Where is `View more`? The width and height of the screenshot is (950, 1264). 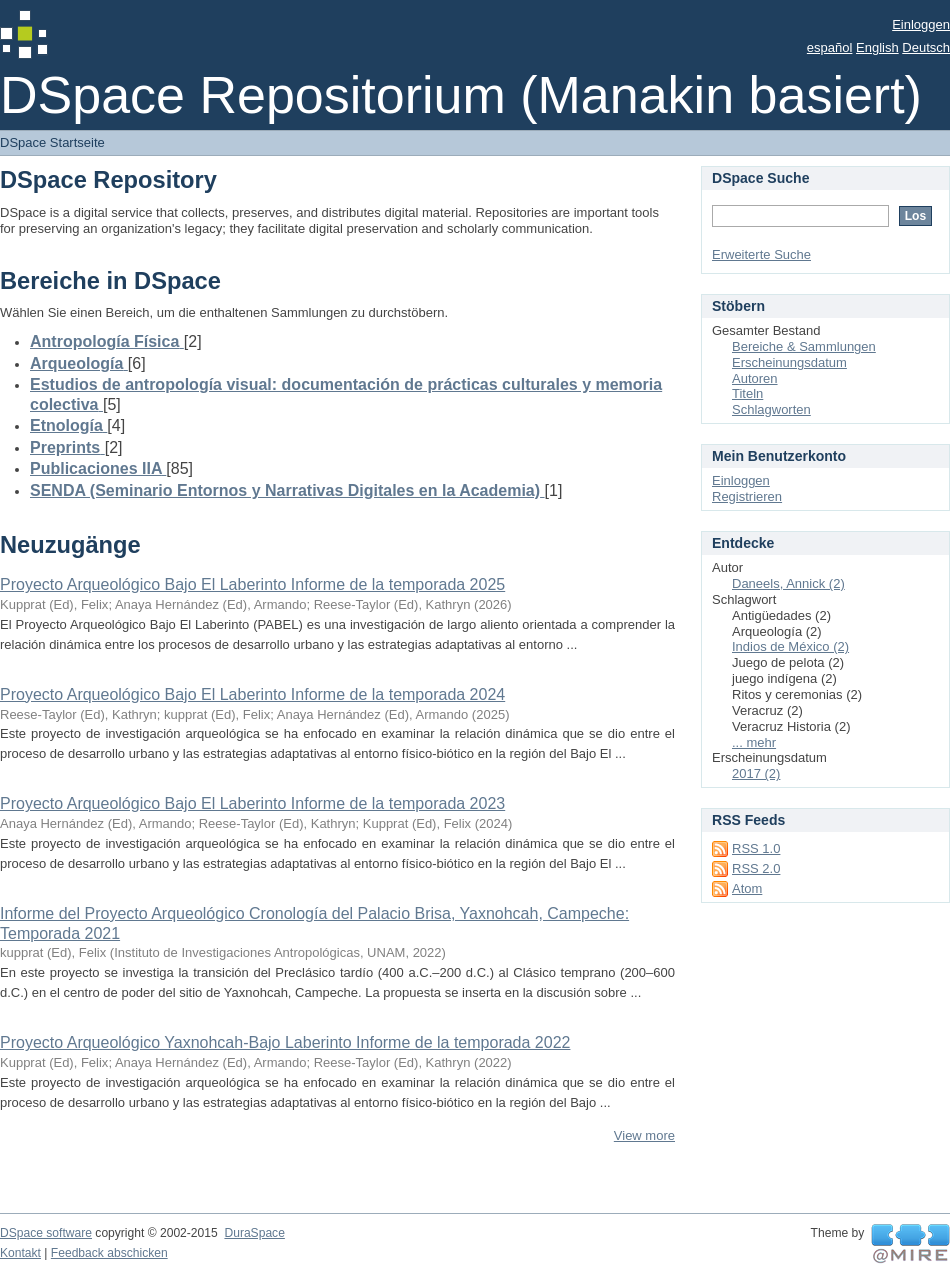
View more is located at coordinates (644, 1135).